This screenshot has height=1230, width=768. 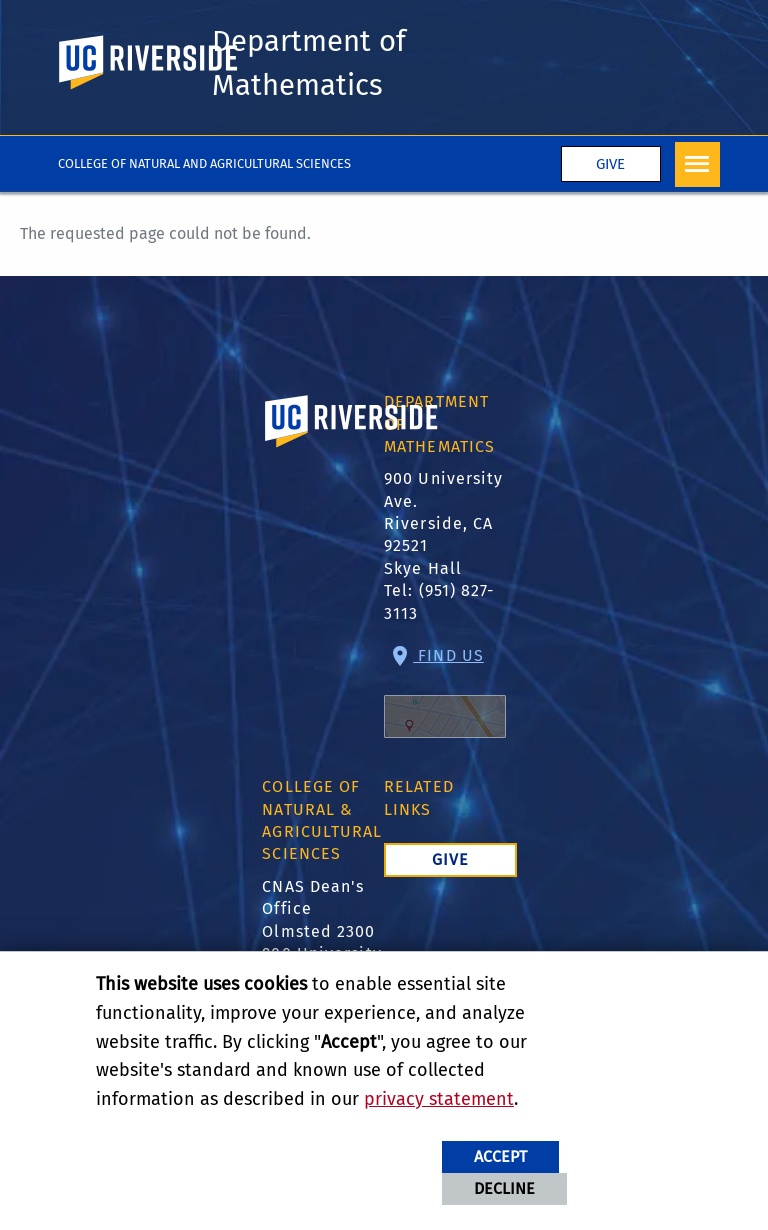 What do you see at coordinates (610, 165) in the screenshot?
I see `Give` at bounding box center [610, 165].